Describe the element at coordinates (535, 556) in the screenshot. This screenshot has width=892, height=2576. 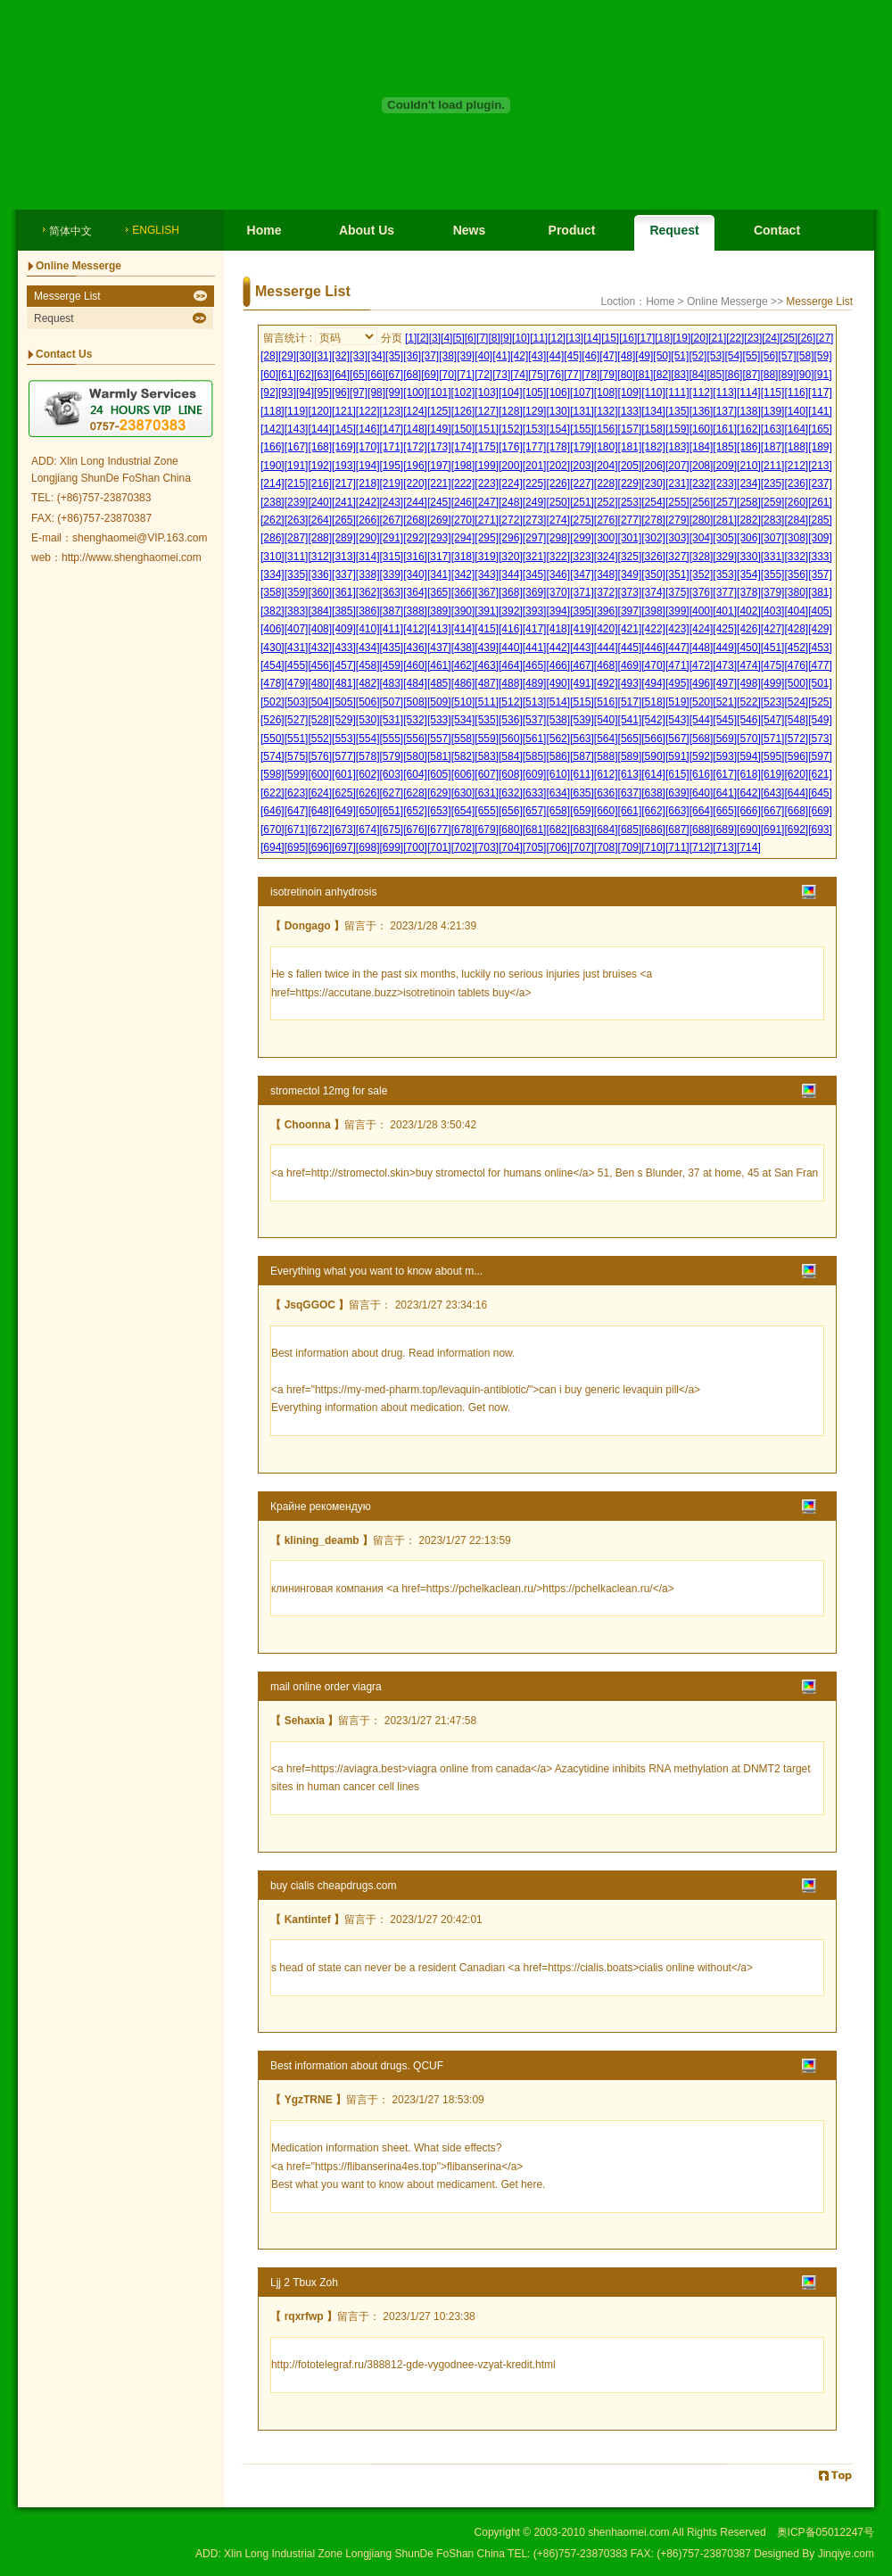
I see `[321]` at that location.